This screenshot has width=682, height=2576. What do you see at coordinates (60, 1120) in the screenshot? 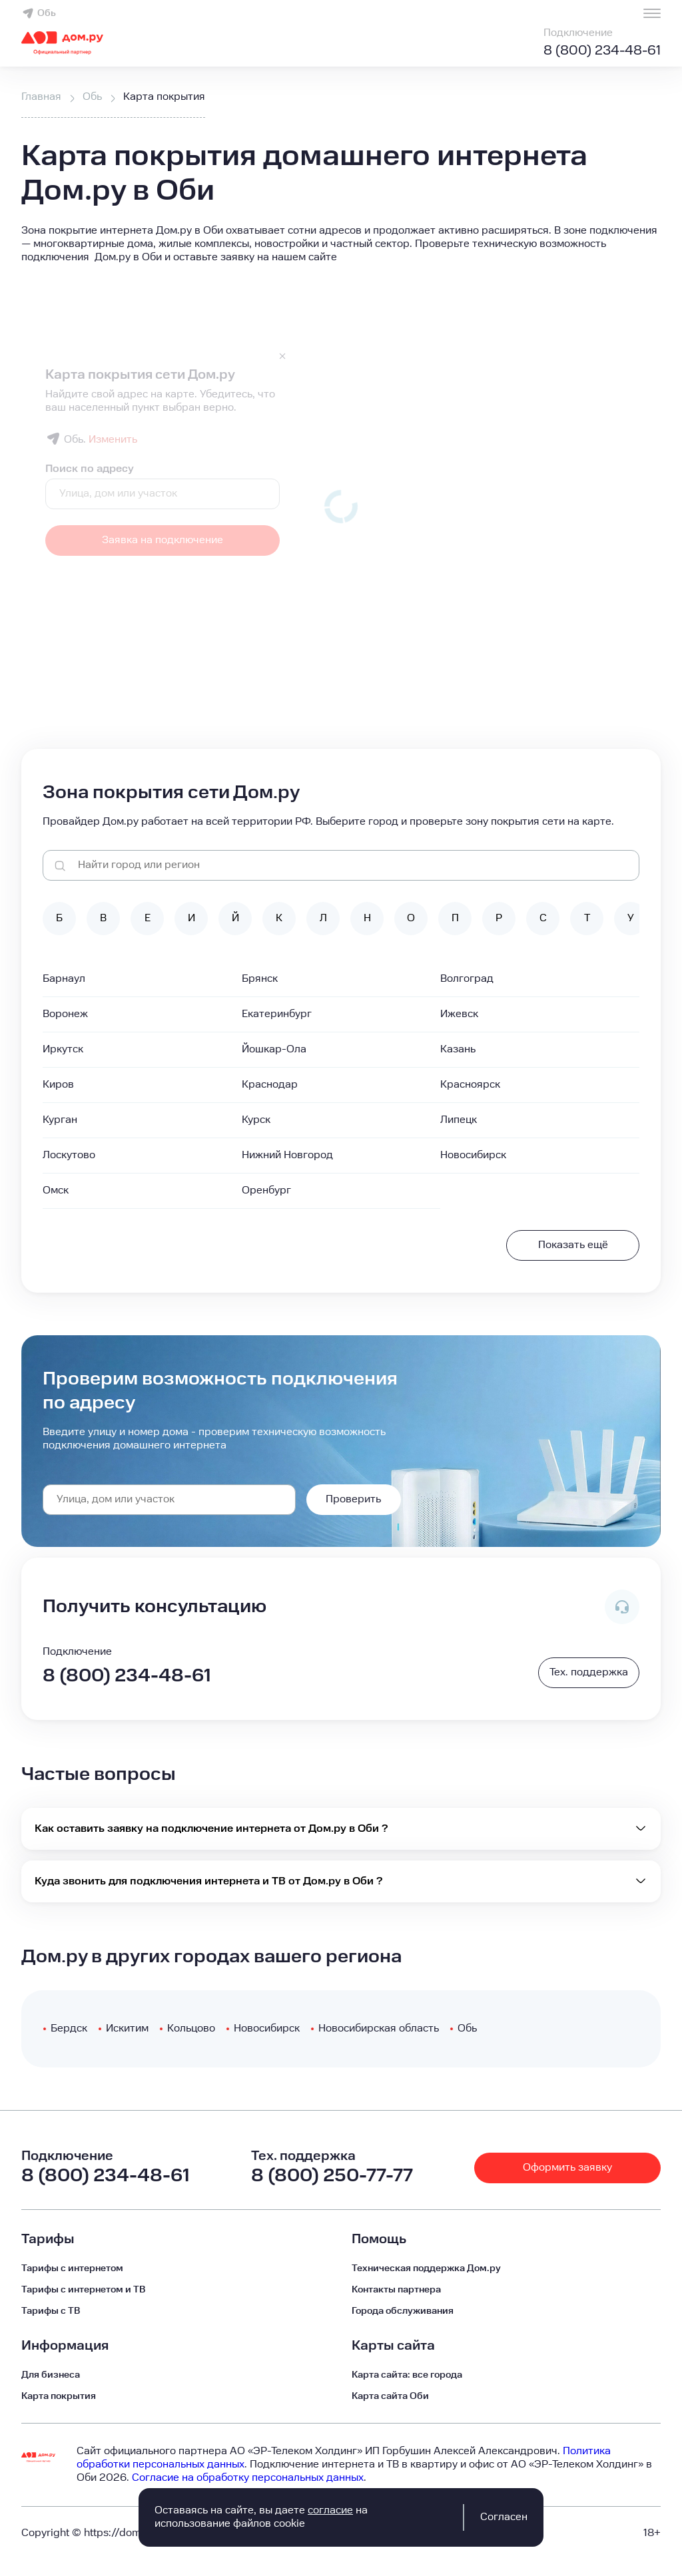
I see `Курган` at bounding box center [60, 1120].